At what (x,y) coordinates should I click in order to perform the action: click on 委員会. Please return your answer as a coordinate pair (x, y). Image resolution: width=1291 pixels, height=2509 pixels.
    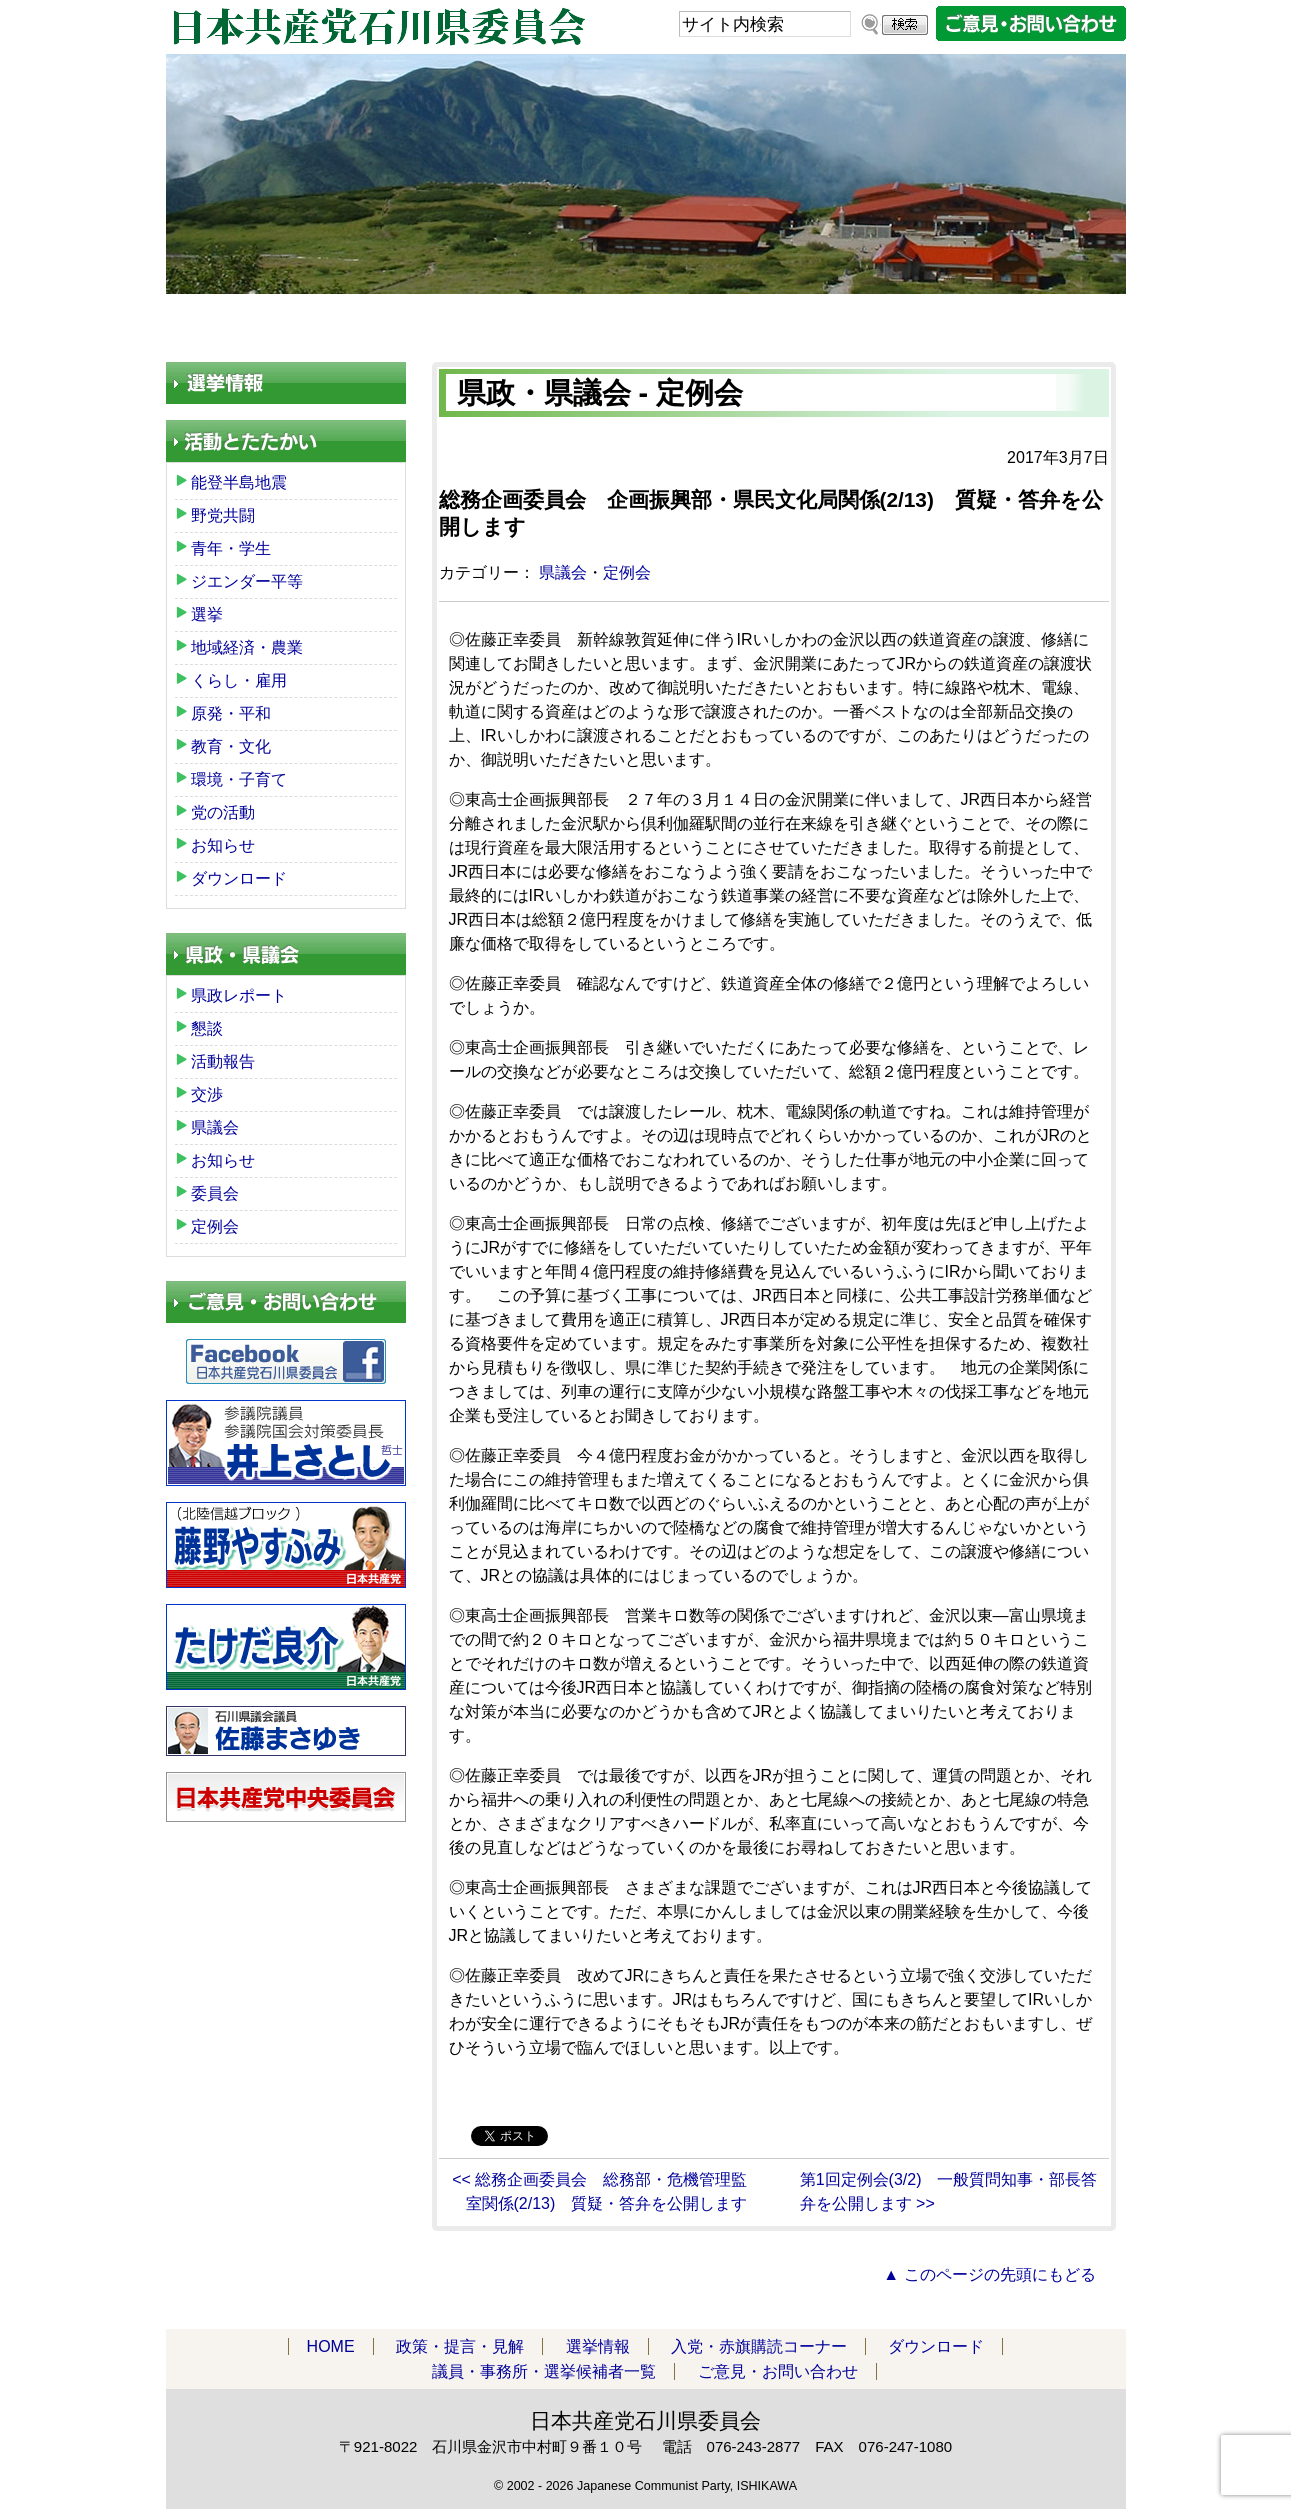
    Looking at the image, I should click on (215, 1193).